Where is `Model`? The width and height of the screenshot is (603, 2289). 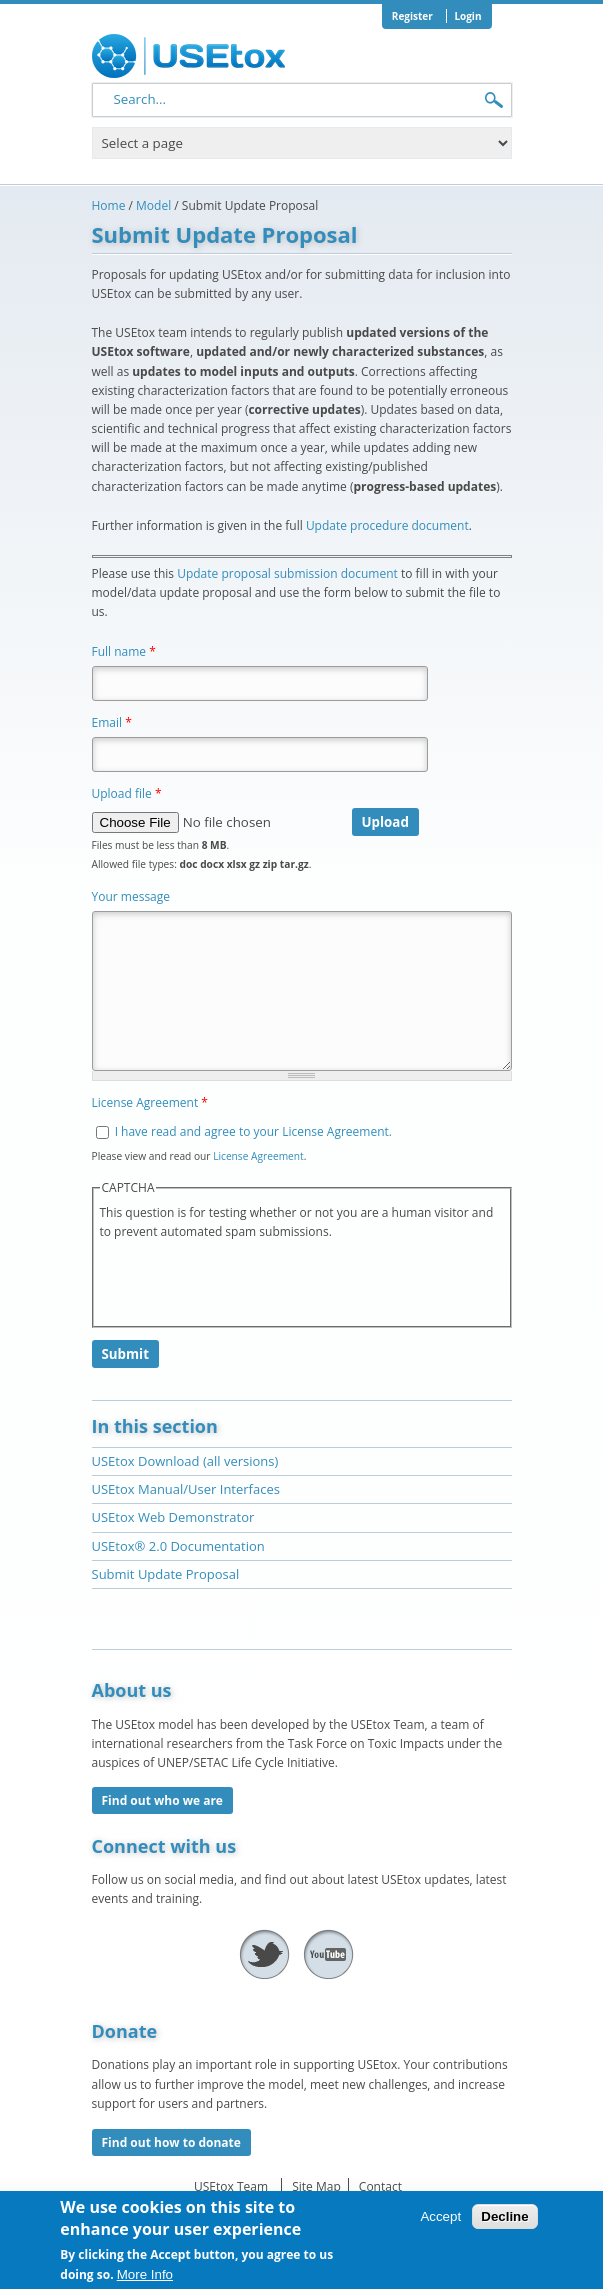 Model is located at coordinates (153, 205).